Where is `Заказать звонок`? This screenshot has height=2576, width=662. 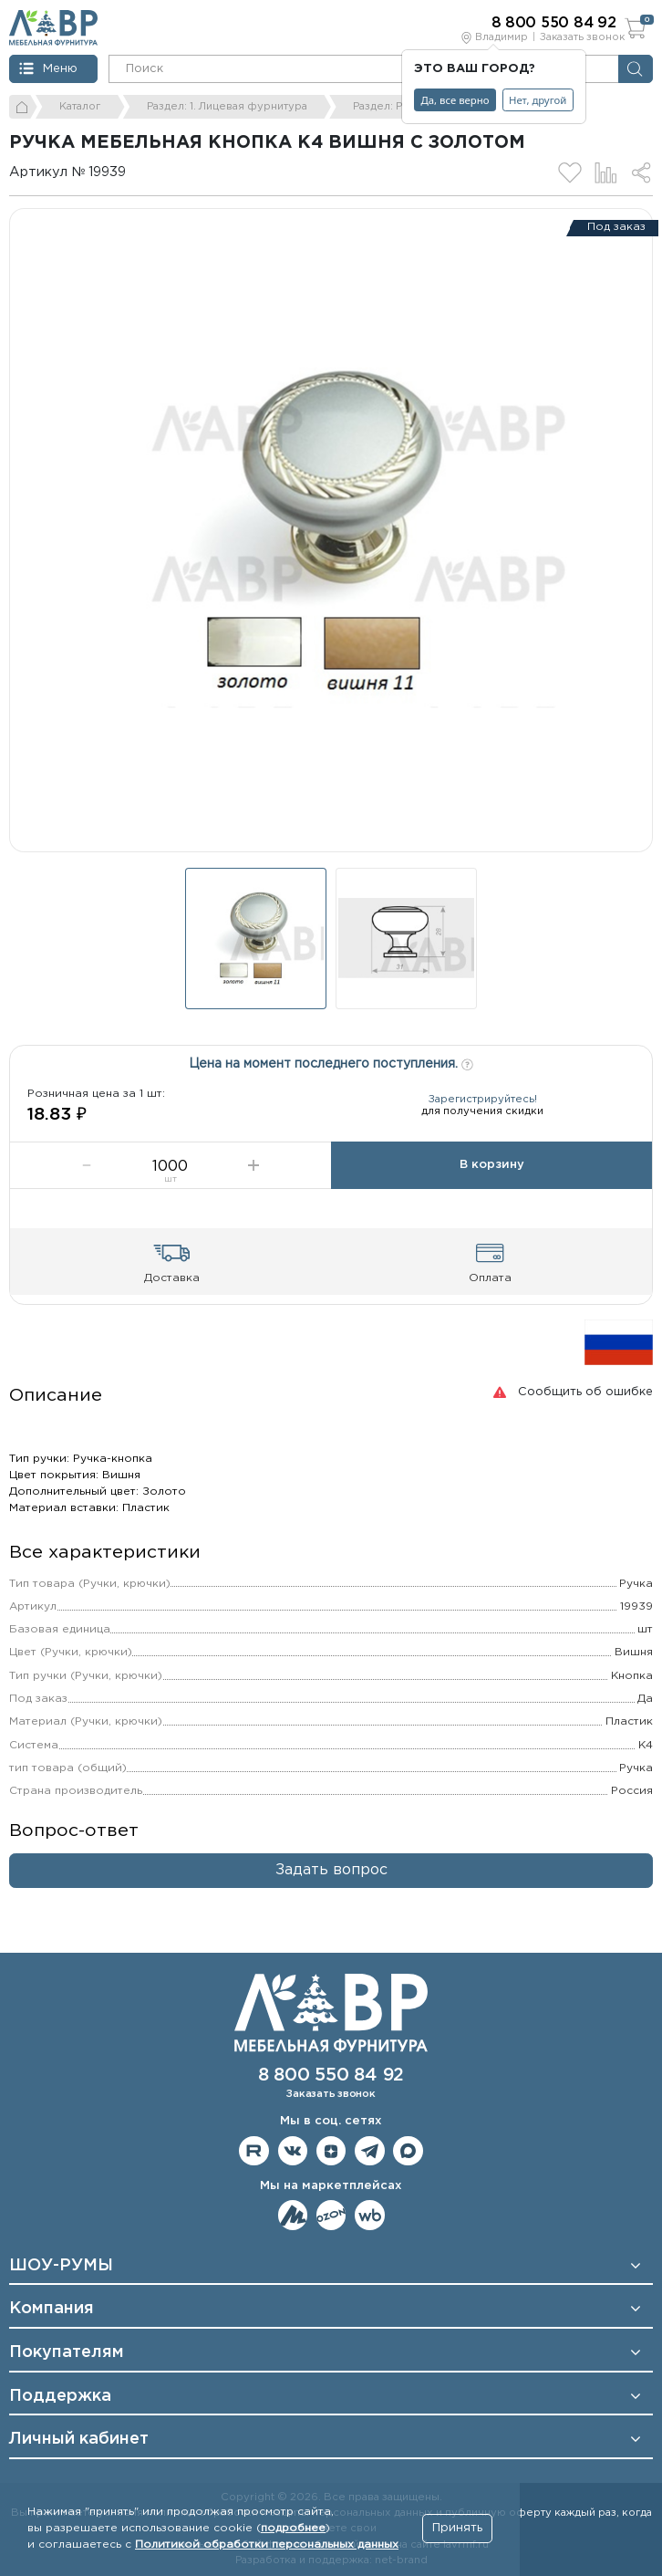 Заказать звонок is located at coordinates (582, 37).